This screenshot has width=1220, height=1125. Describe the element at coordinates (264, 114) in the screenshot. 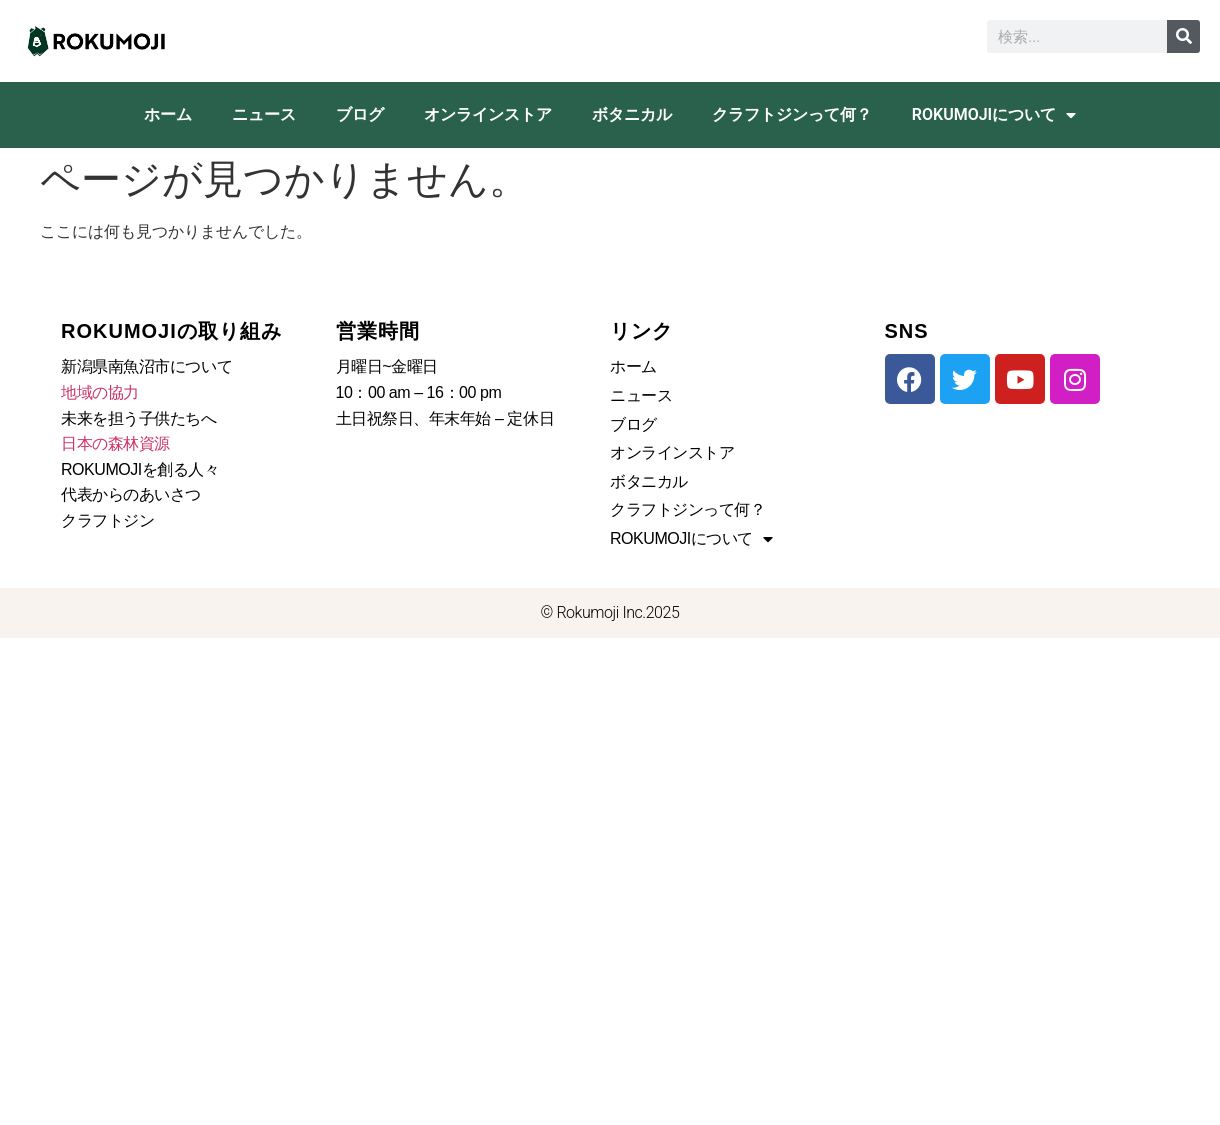

I see `ニュース` at that location.